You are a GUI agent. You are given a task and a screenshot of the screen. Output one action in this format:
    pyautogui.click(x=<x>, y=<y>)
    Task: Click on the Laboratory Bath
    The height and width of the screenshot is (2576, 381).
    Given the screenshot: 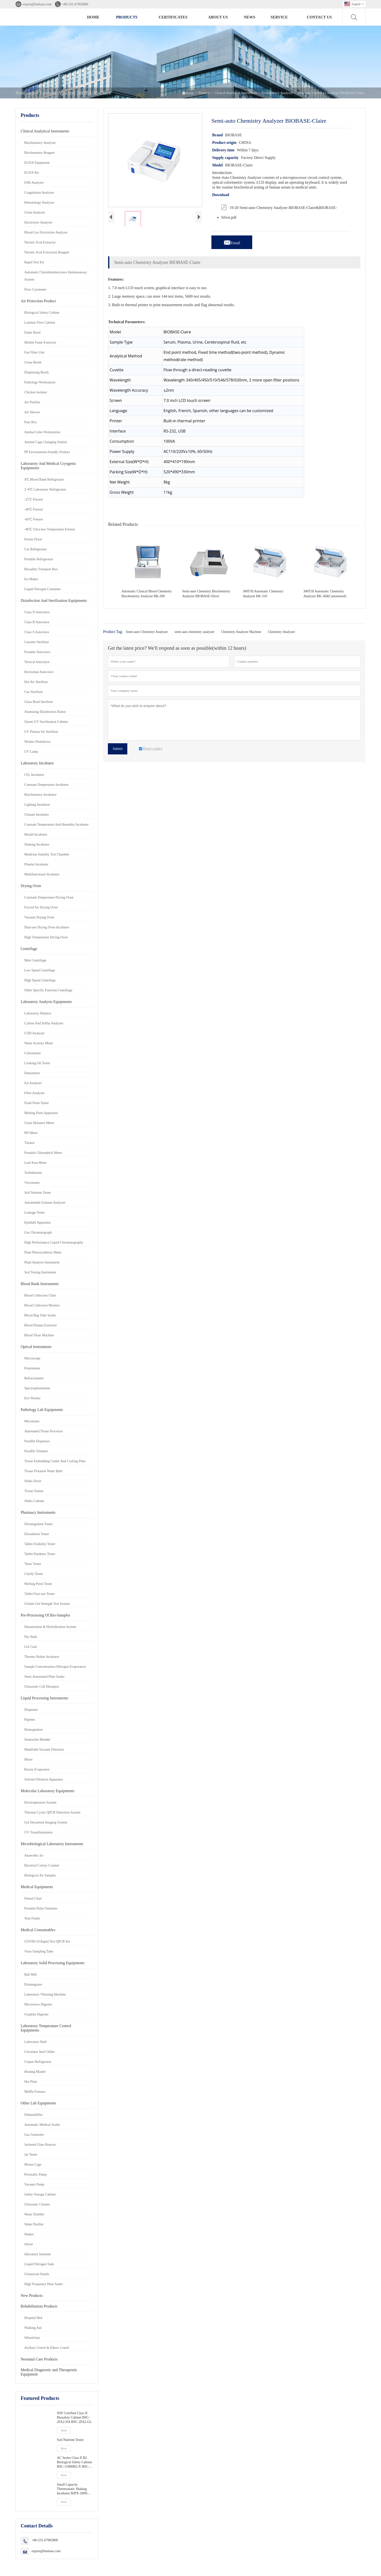 What is the action you would take?
    pyautogui.click(x=35, y=2042)
    